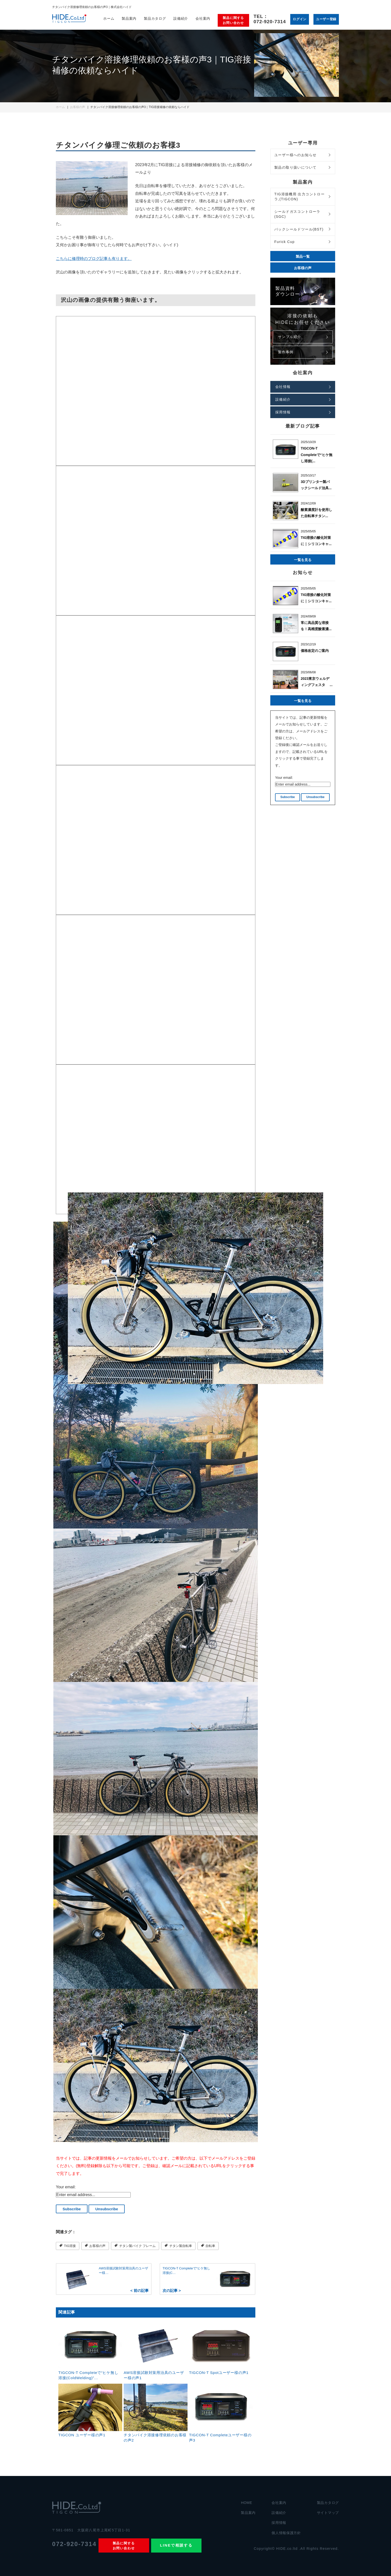  I want to click on 会社案内, so click(203, 18).